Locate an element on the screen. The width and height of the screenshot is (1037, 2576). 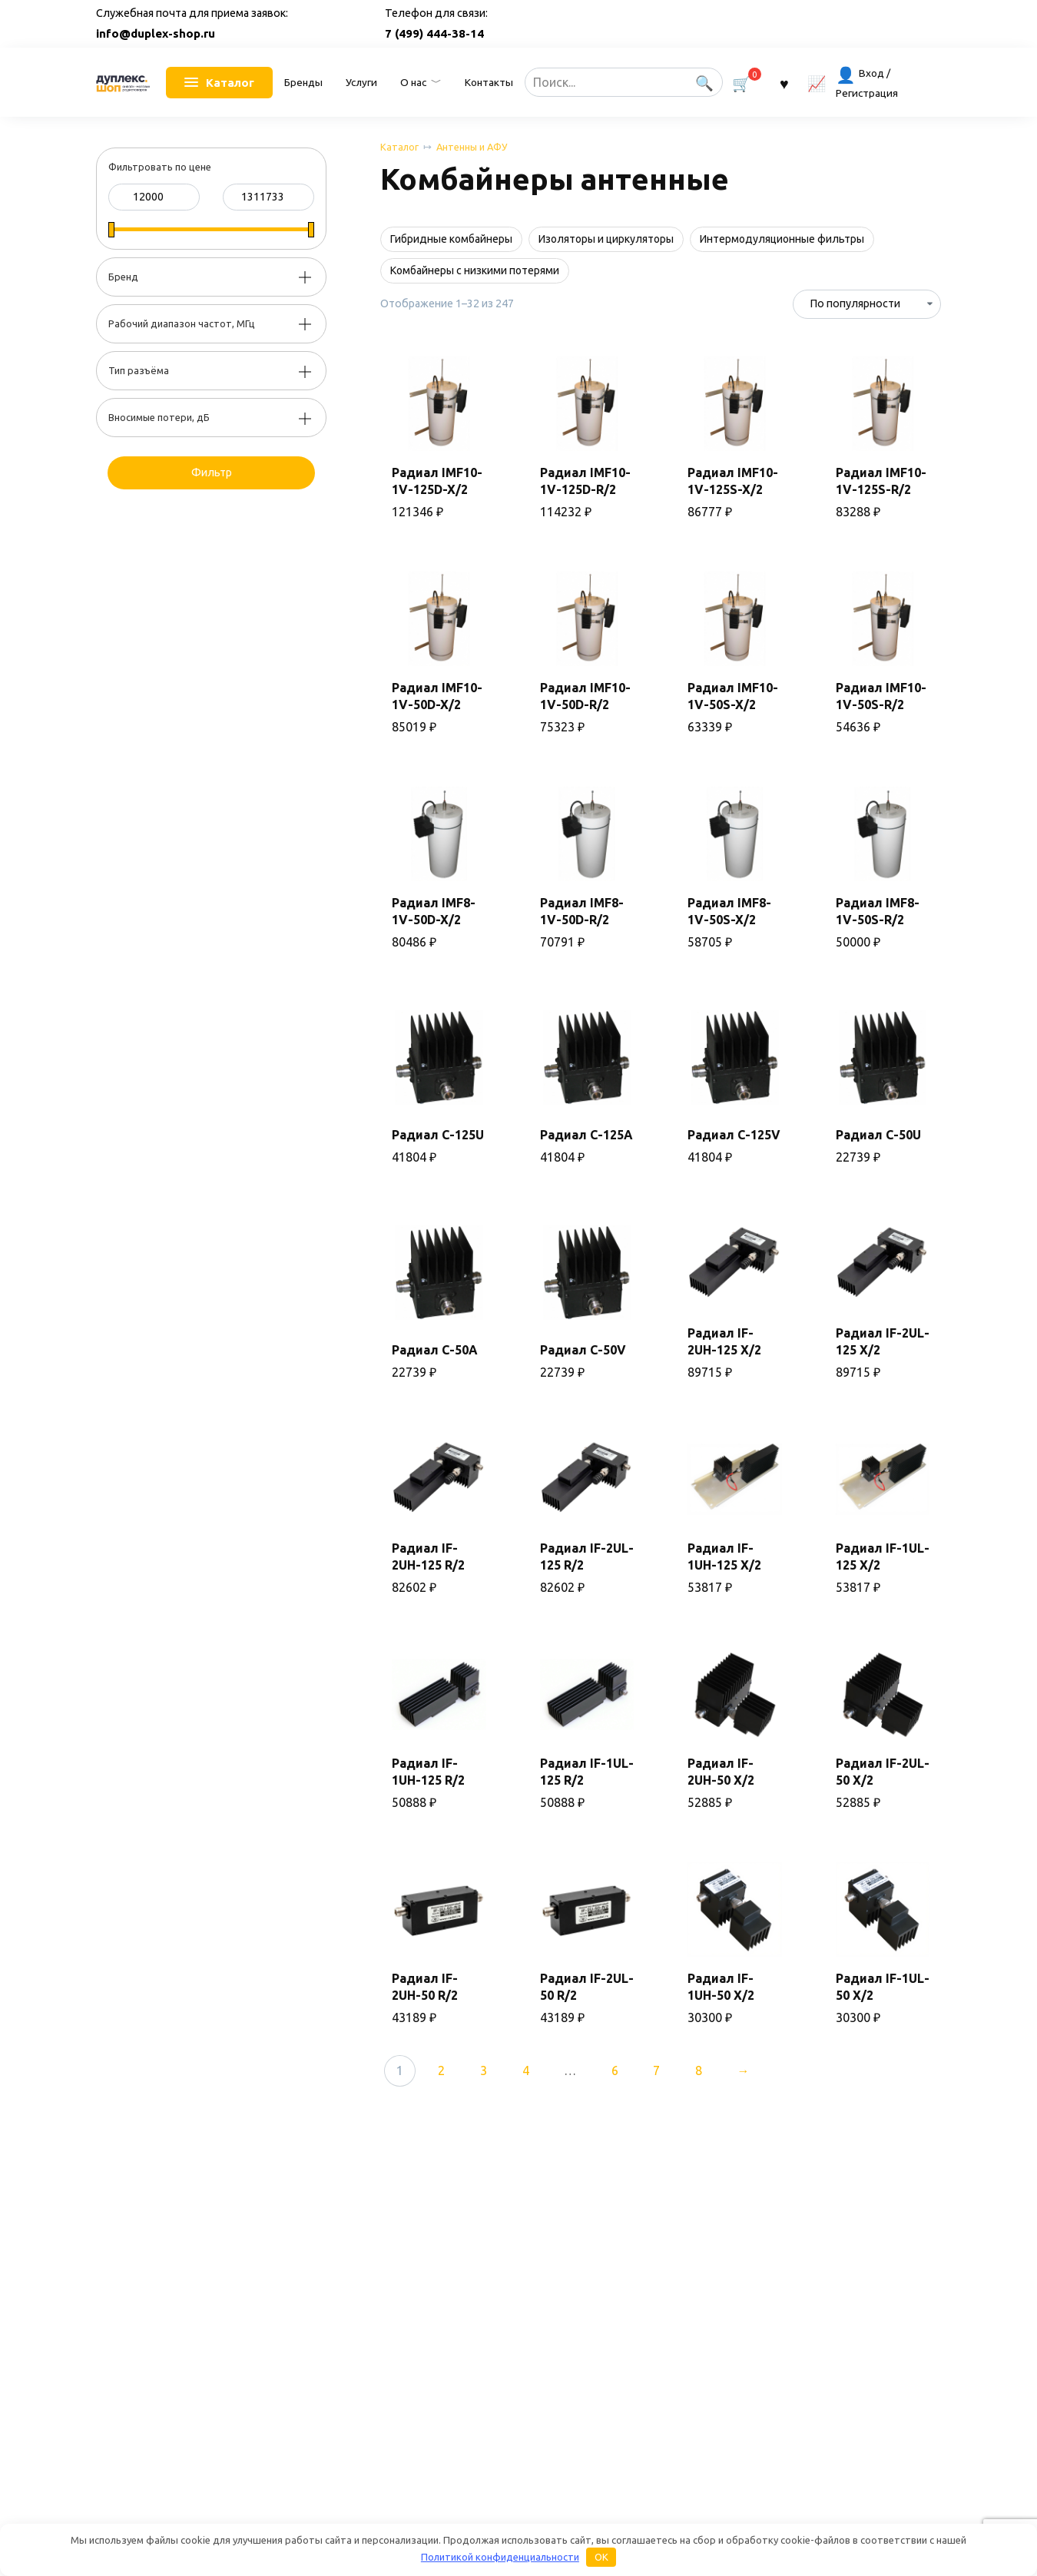
Изоляторы и циркуляторы is located at coordinates (606, 239).